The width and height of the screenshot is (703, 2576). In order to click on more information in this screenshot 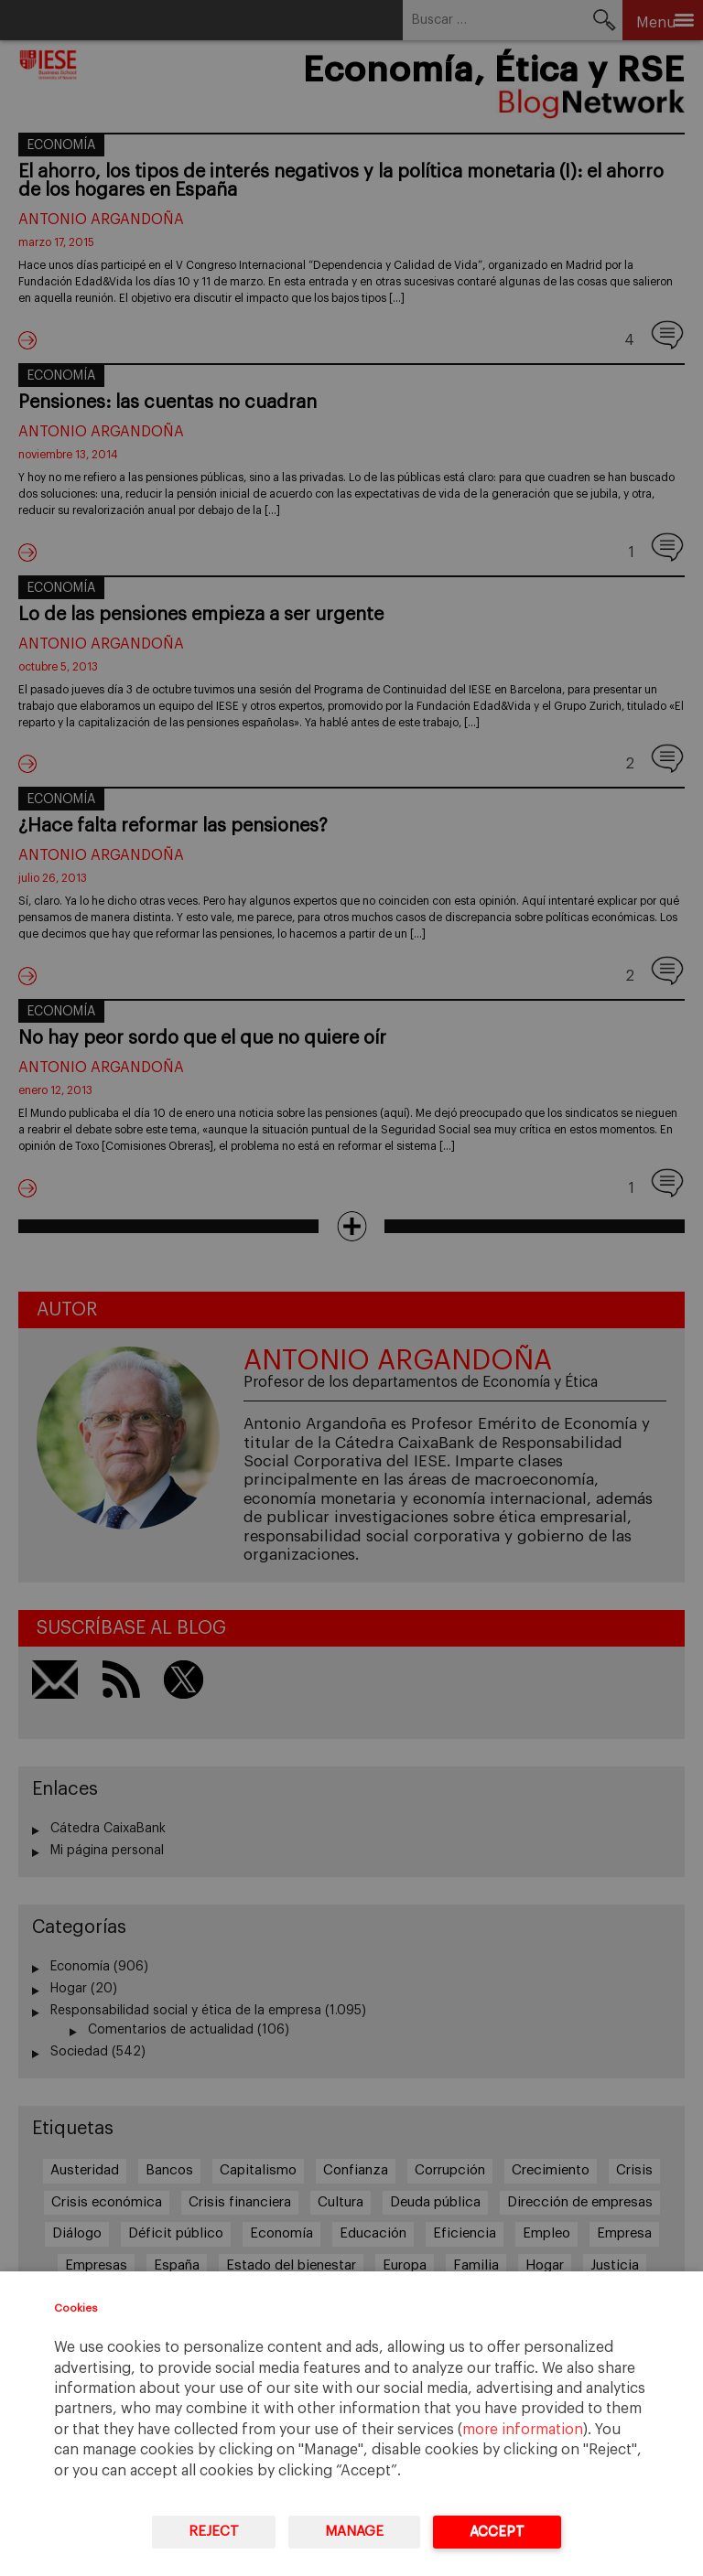, I will do `click(522, 2429)`.